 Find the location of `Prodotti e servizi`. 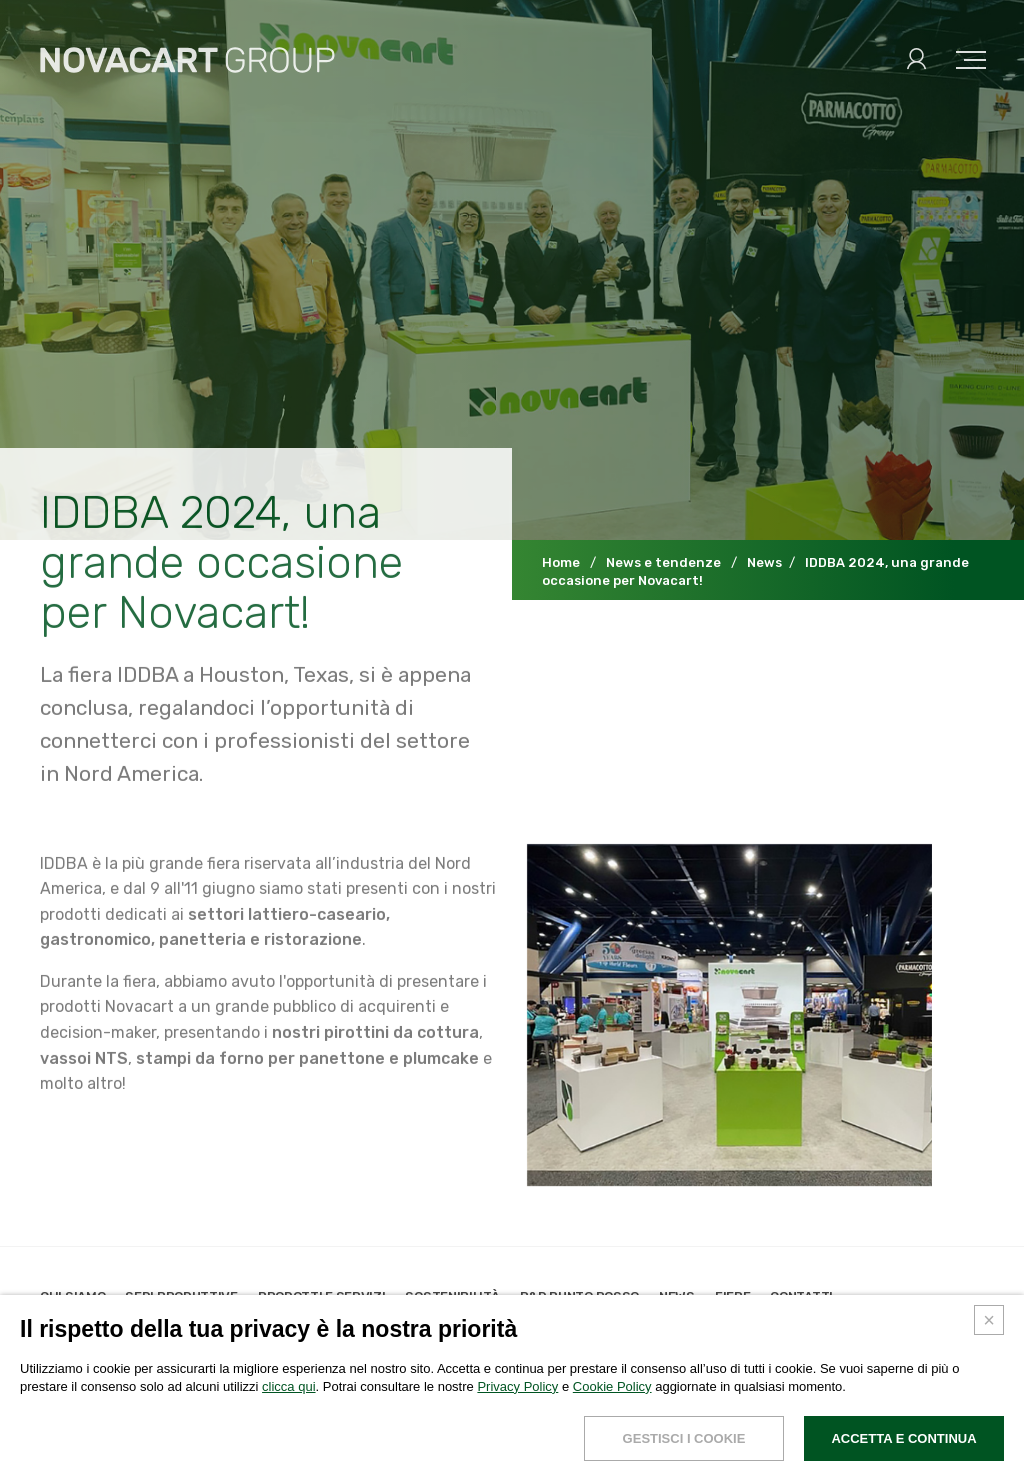

Prodotti e servizi is located at coordinates (322, 1296).